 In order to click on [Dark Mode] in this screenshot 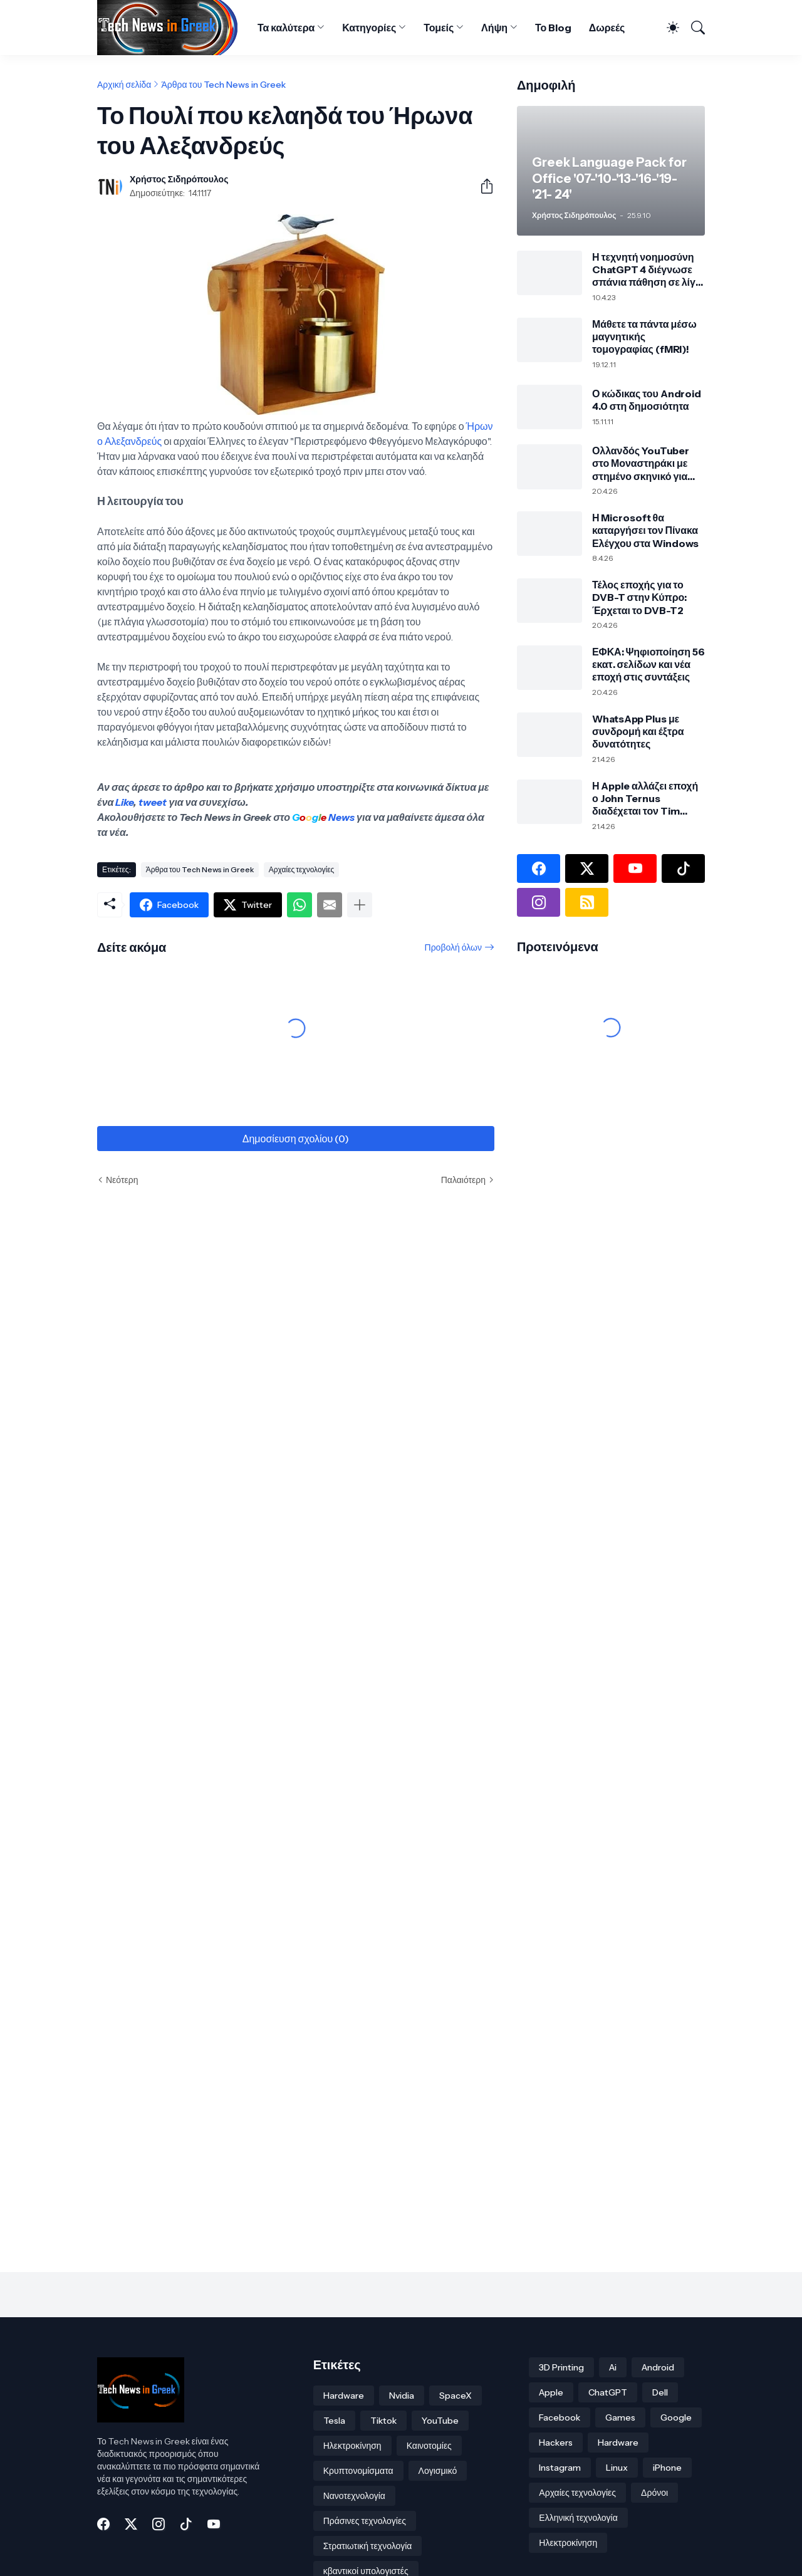, I will do `click(667, 27)`.